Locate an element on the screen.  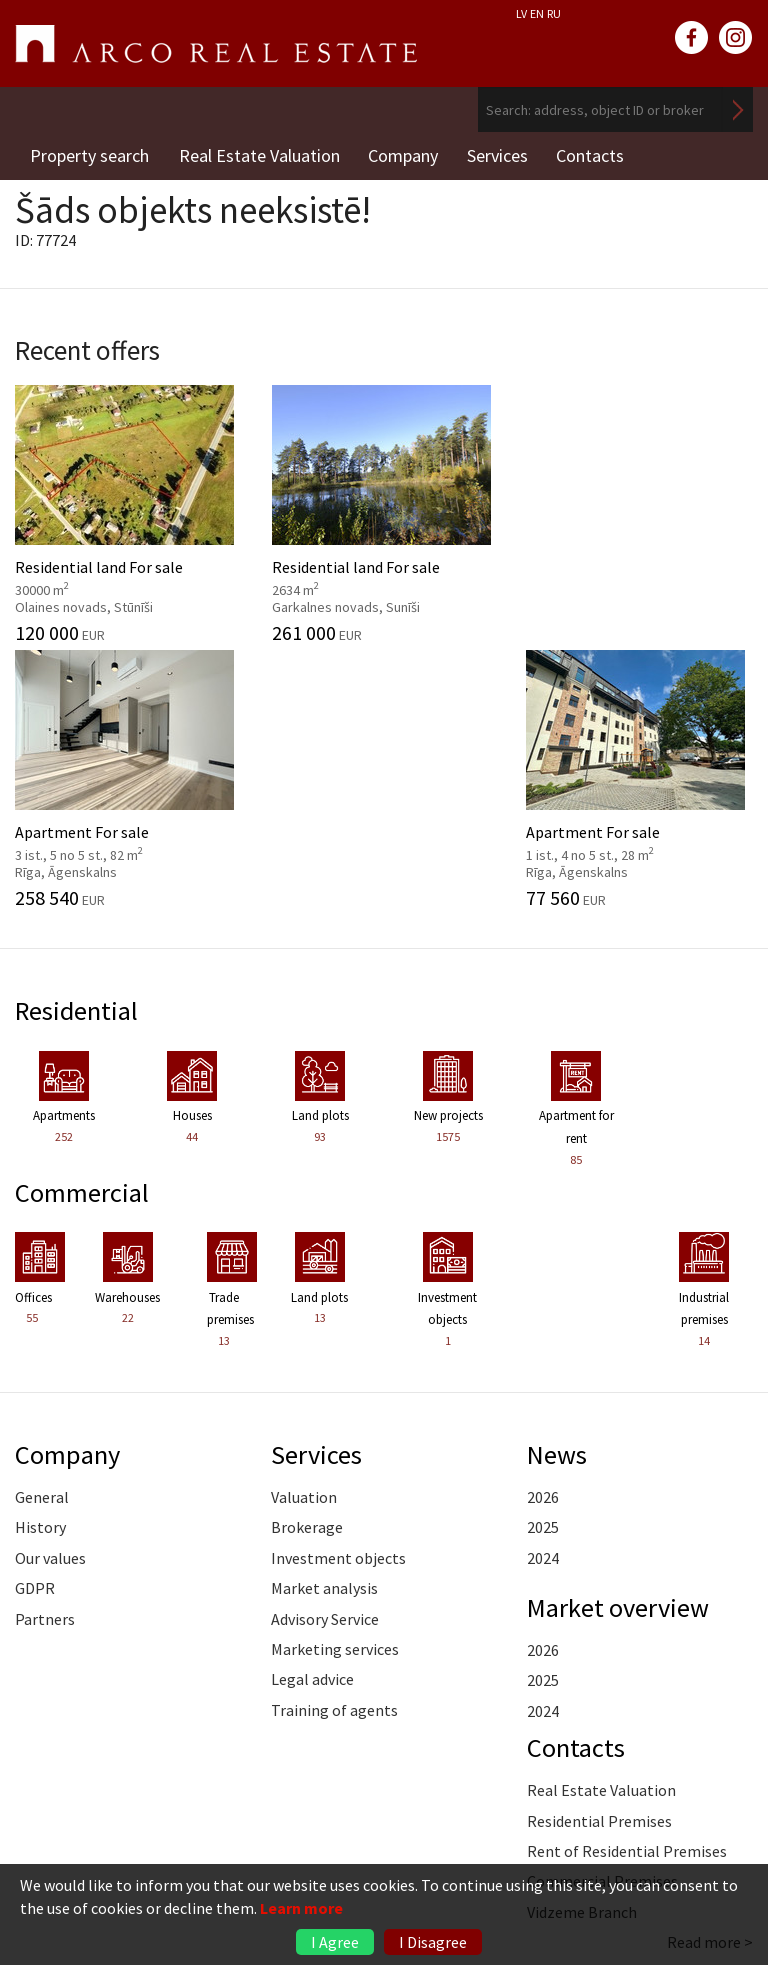
Commercial is located at coordinates (82, 938).